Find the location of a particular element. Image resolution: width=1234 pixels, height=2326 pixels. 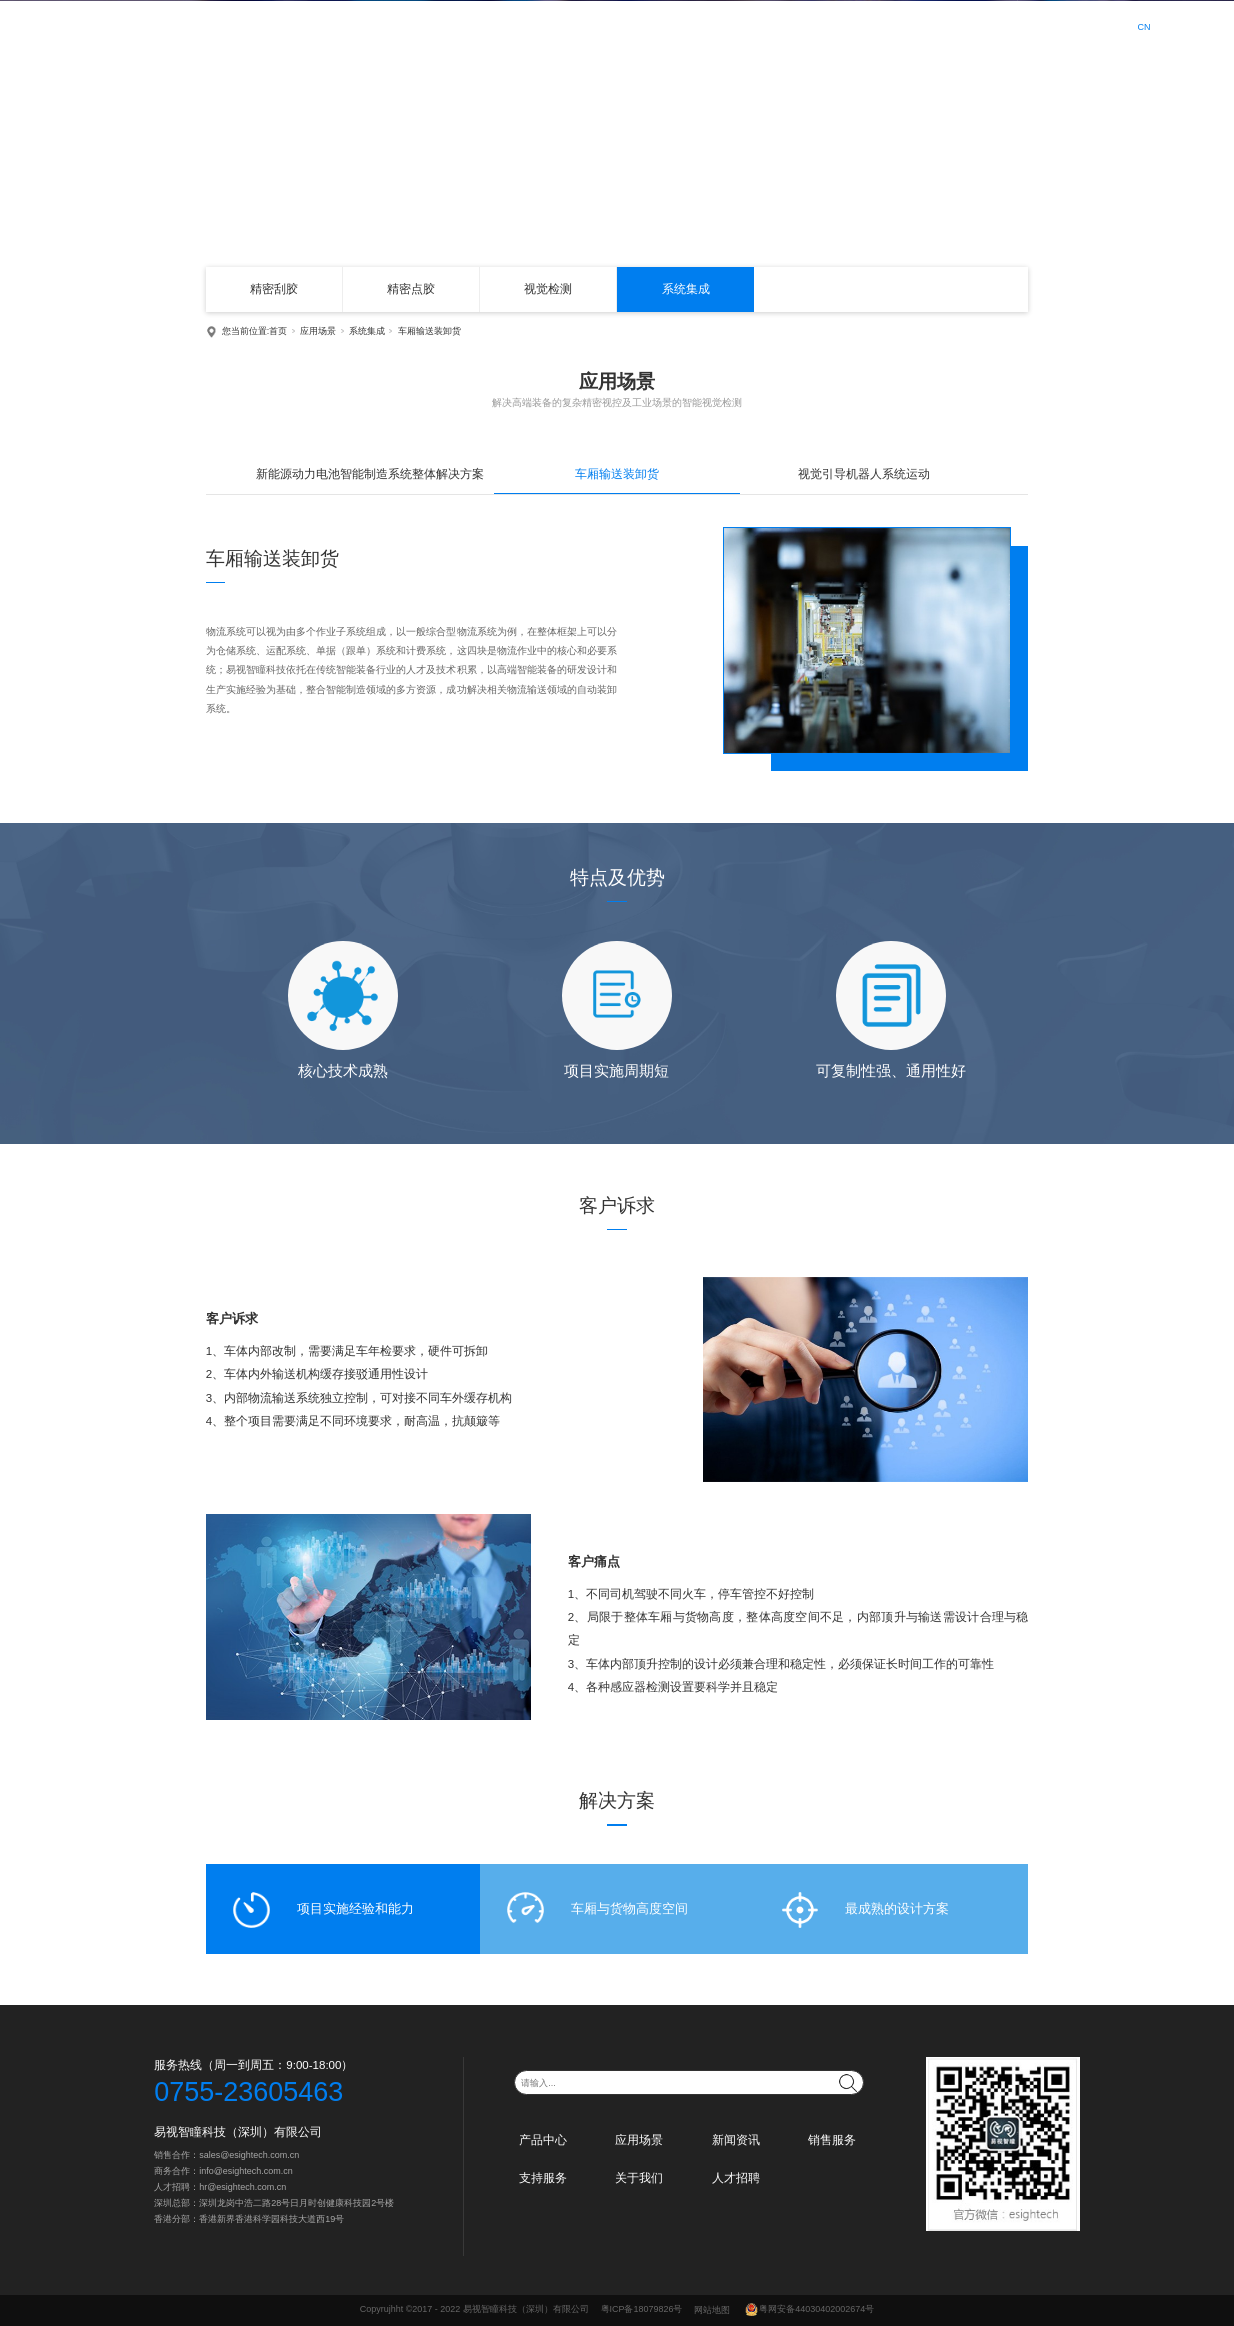

视觉检测 is located at coordinates (548, 289).